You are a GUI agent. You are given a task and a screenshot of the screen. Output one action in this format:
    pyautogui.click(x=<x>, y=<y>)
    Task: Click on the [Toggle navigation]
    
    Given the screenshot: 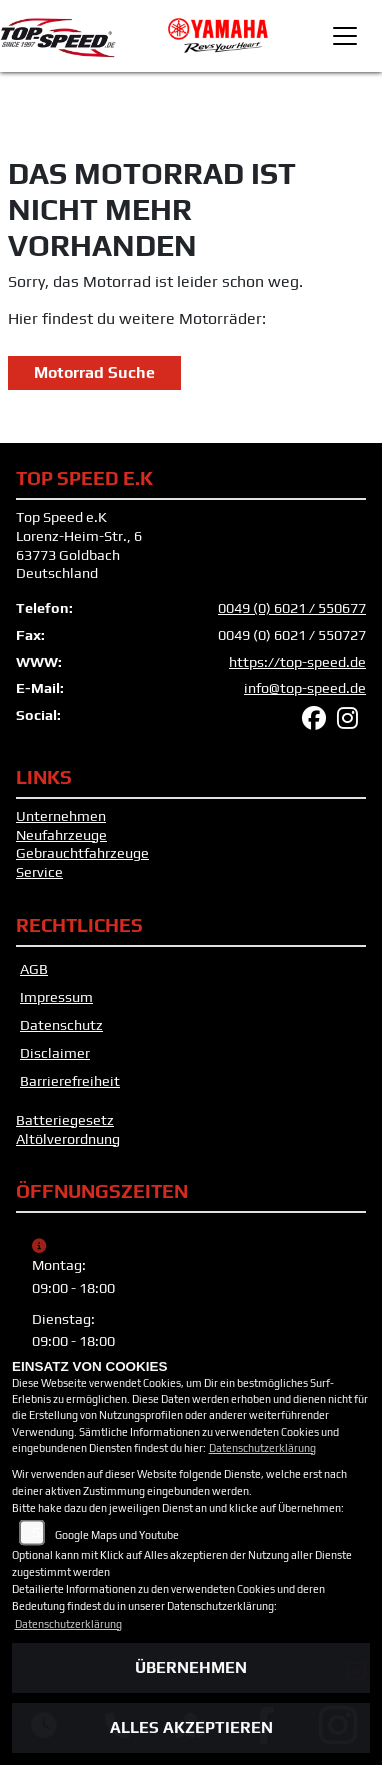 What is the action you would take?
    pyautogui.click(x=345, y=36)
    